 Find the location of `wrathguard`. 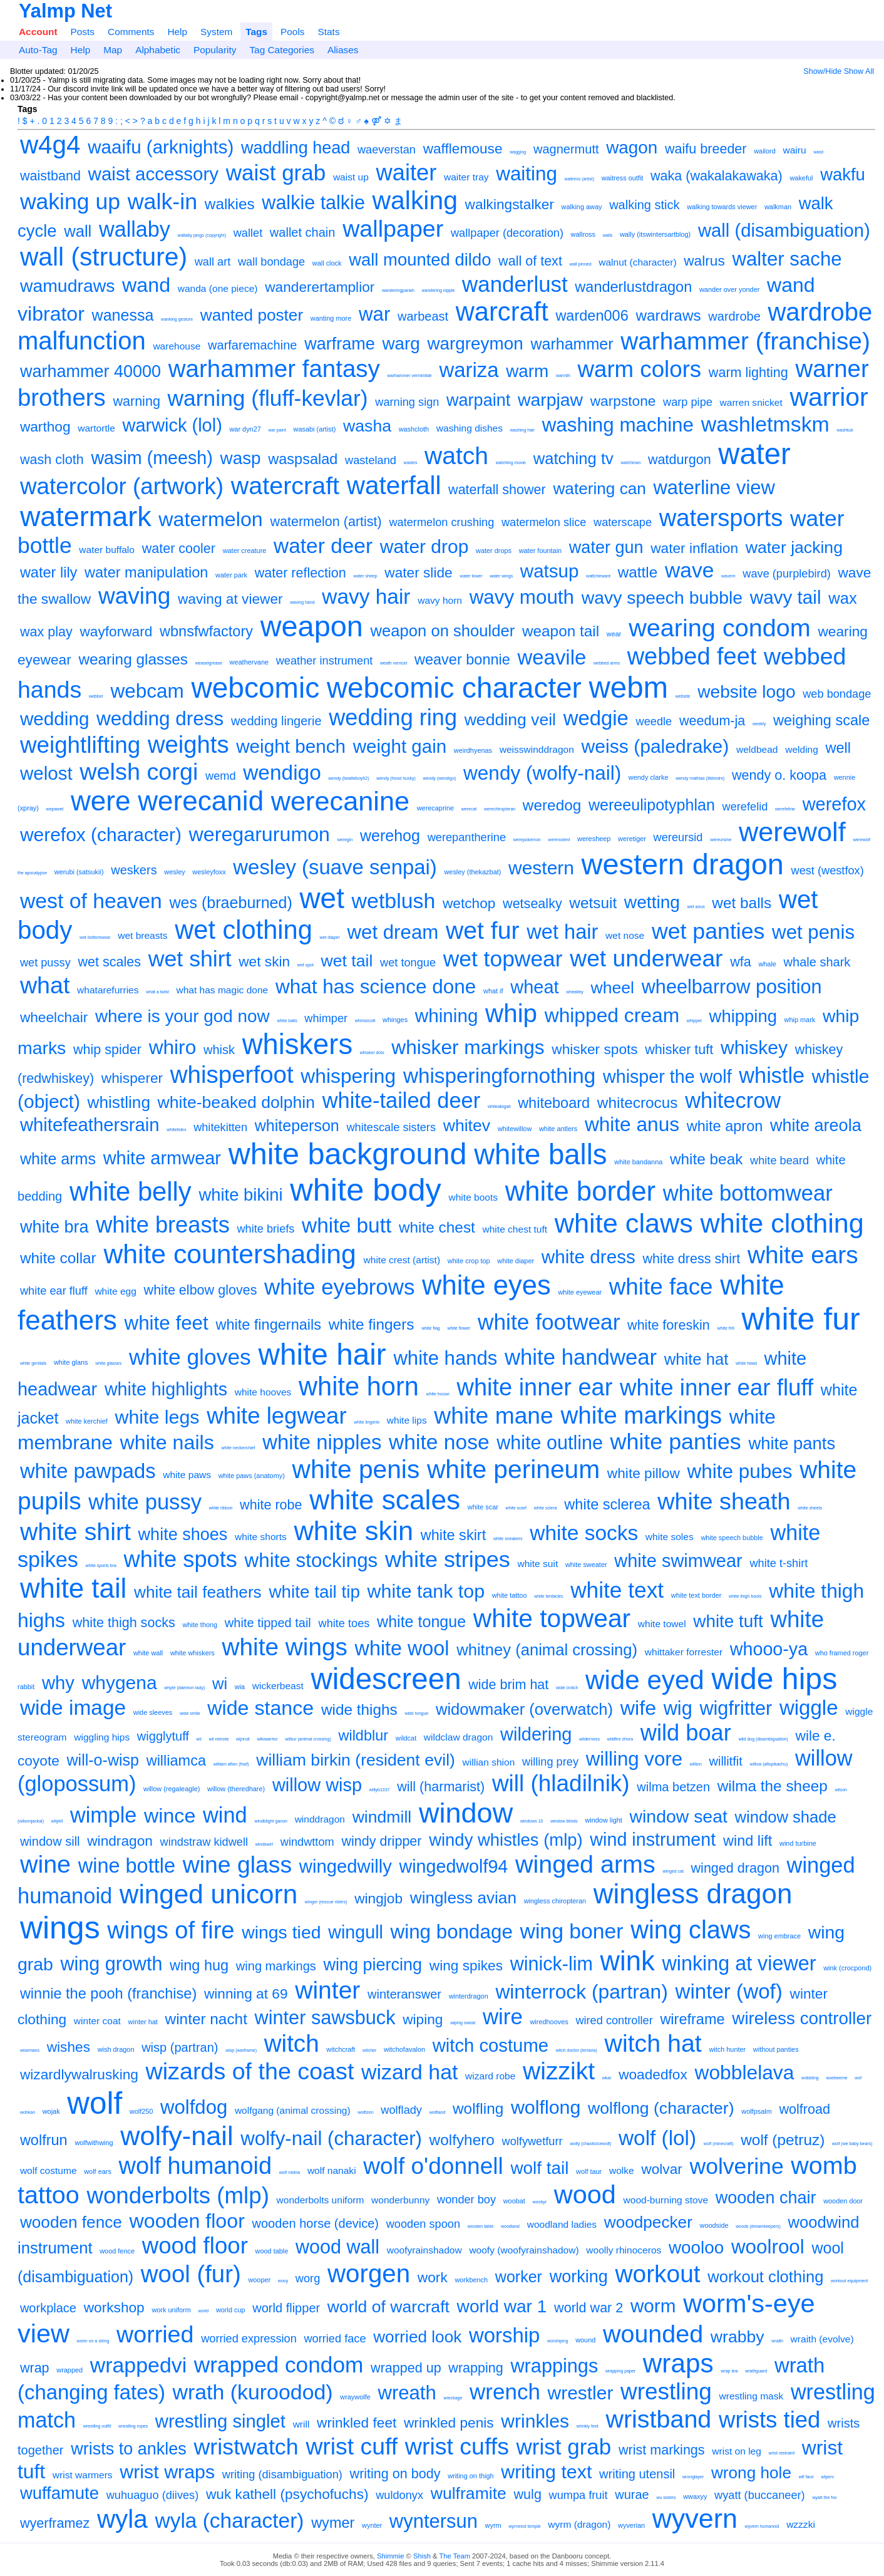

wrathguard is located at coordinates (756, 2371).